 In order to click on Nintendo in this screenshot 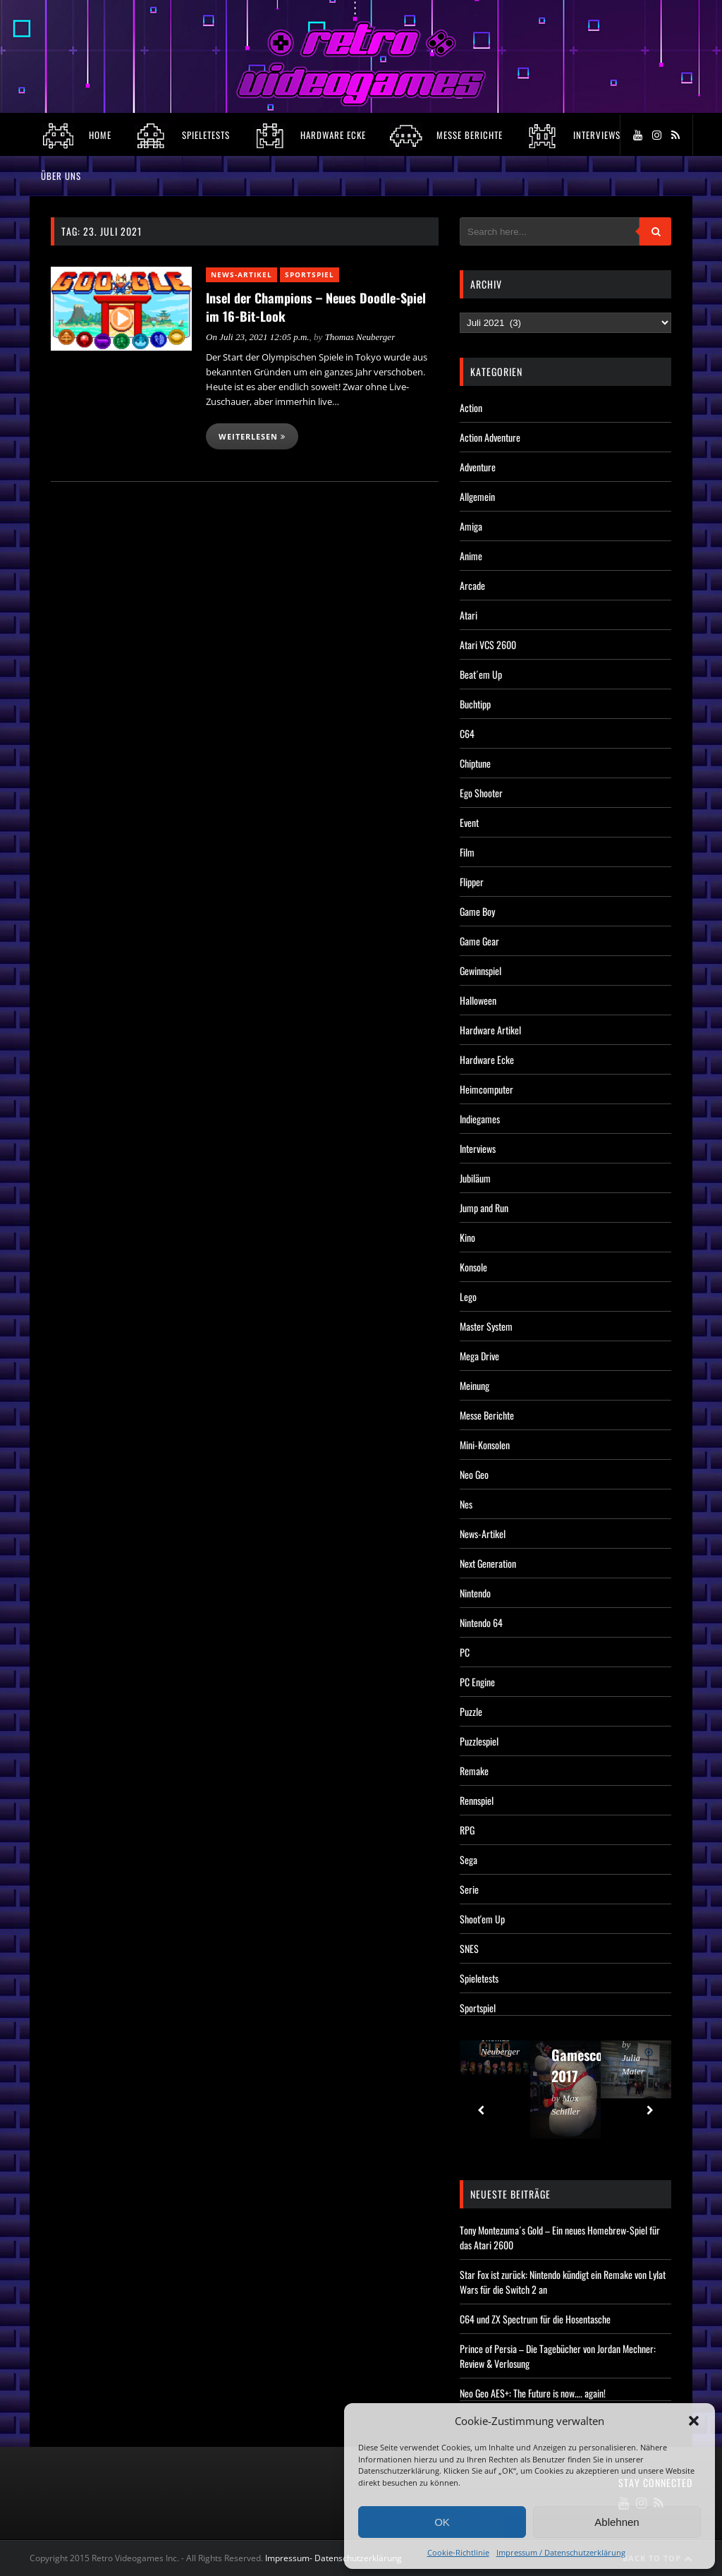, I will do `click(475, 1592)`.